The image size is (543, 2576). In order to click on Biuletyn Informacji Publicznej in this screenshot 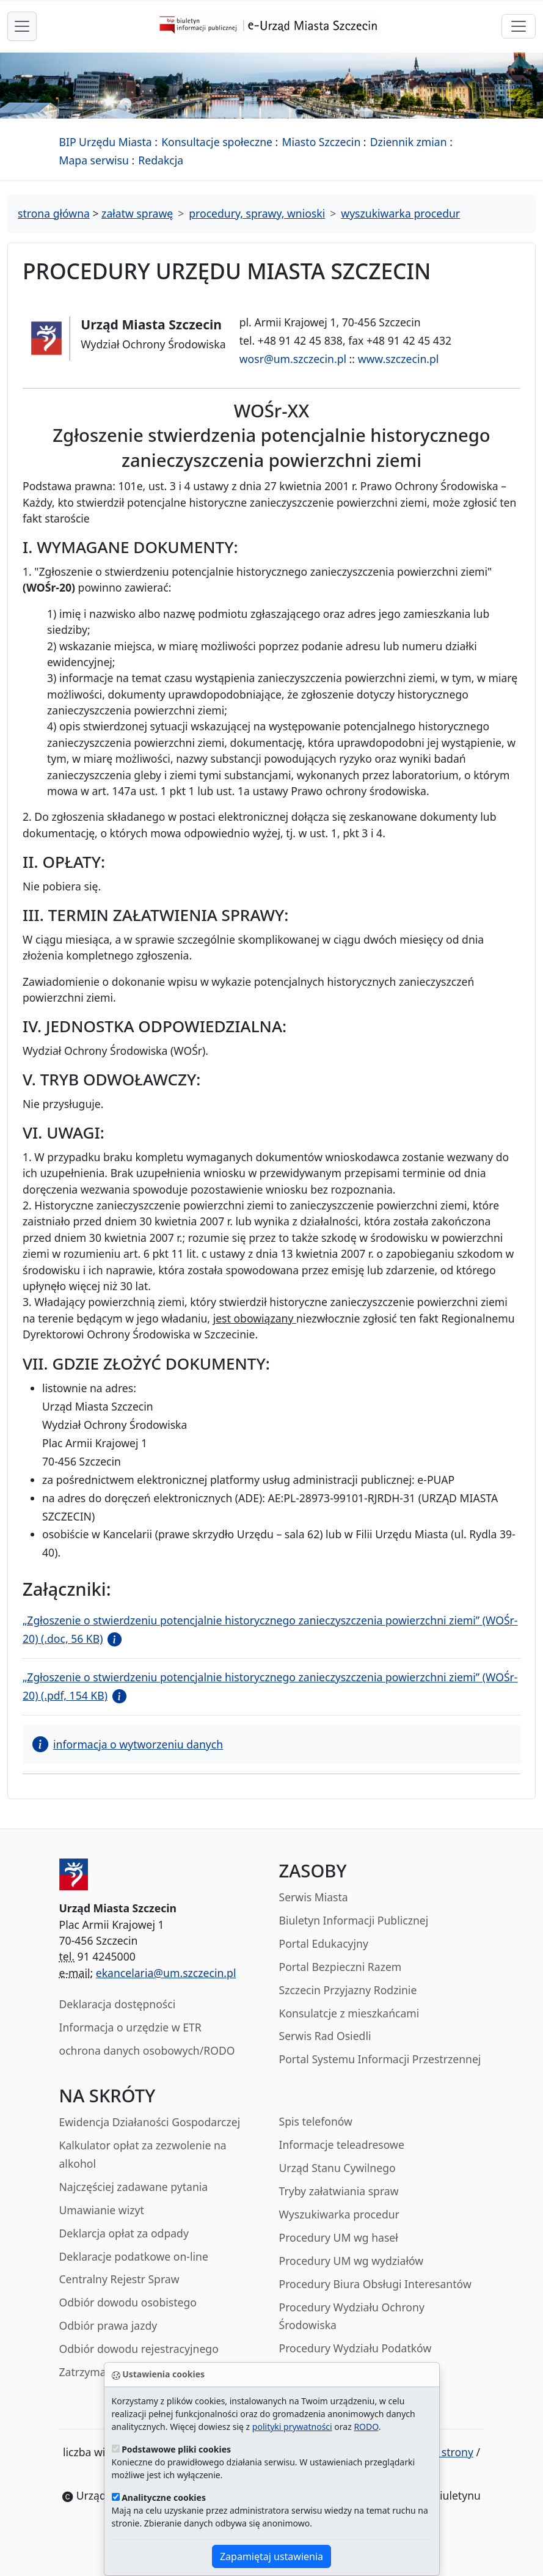, I will do `click(354, 1920)`.